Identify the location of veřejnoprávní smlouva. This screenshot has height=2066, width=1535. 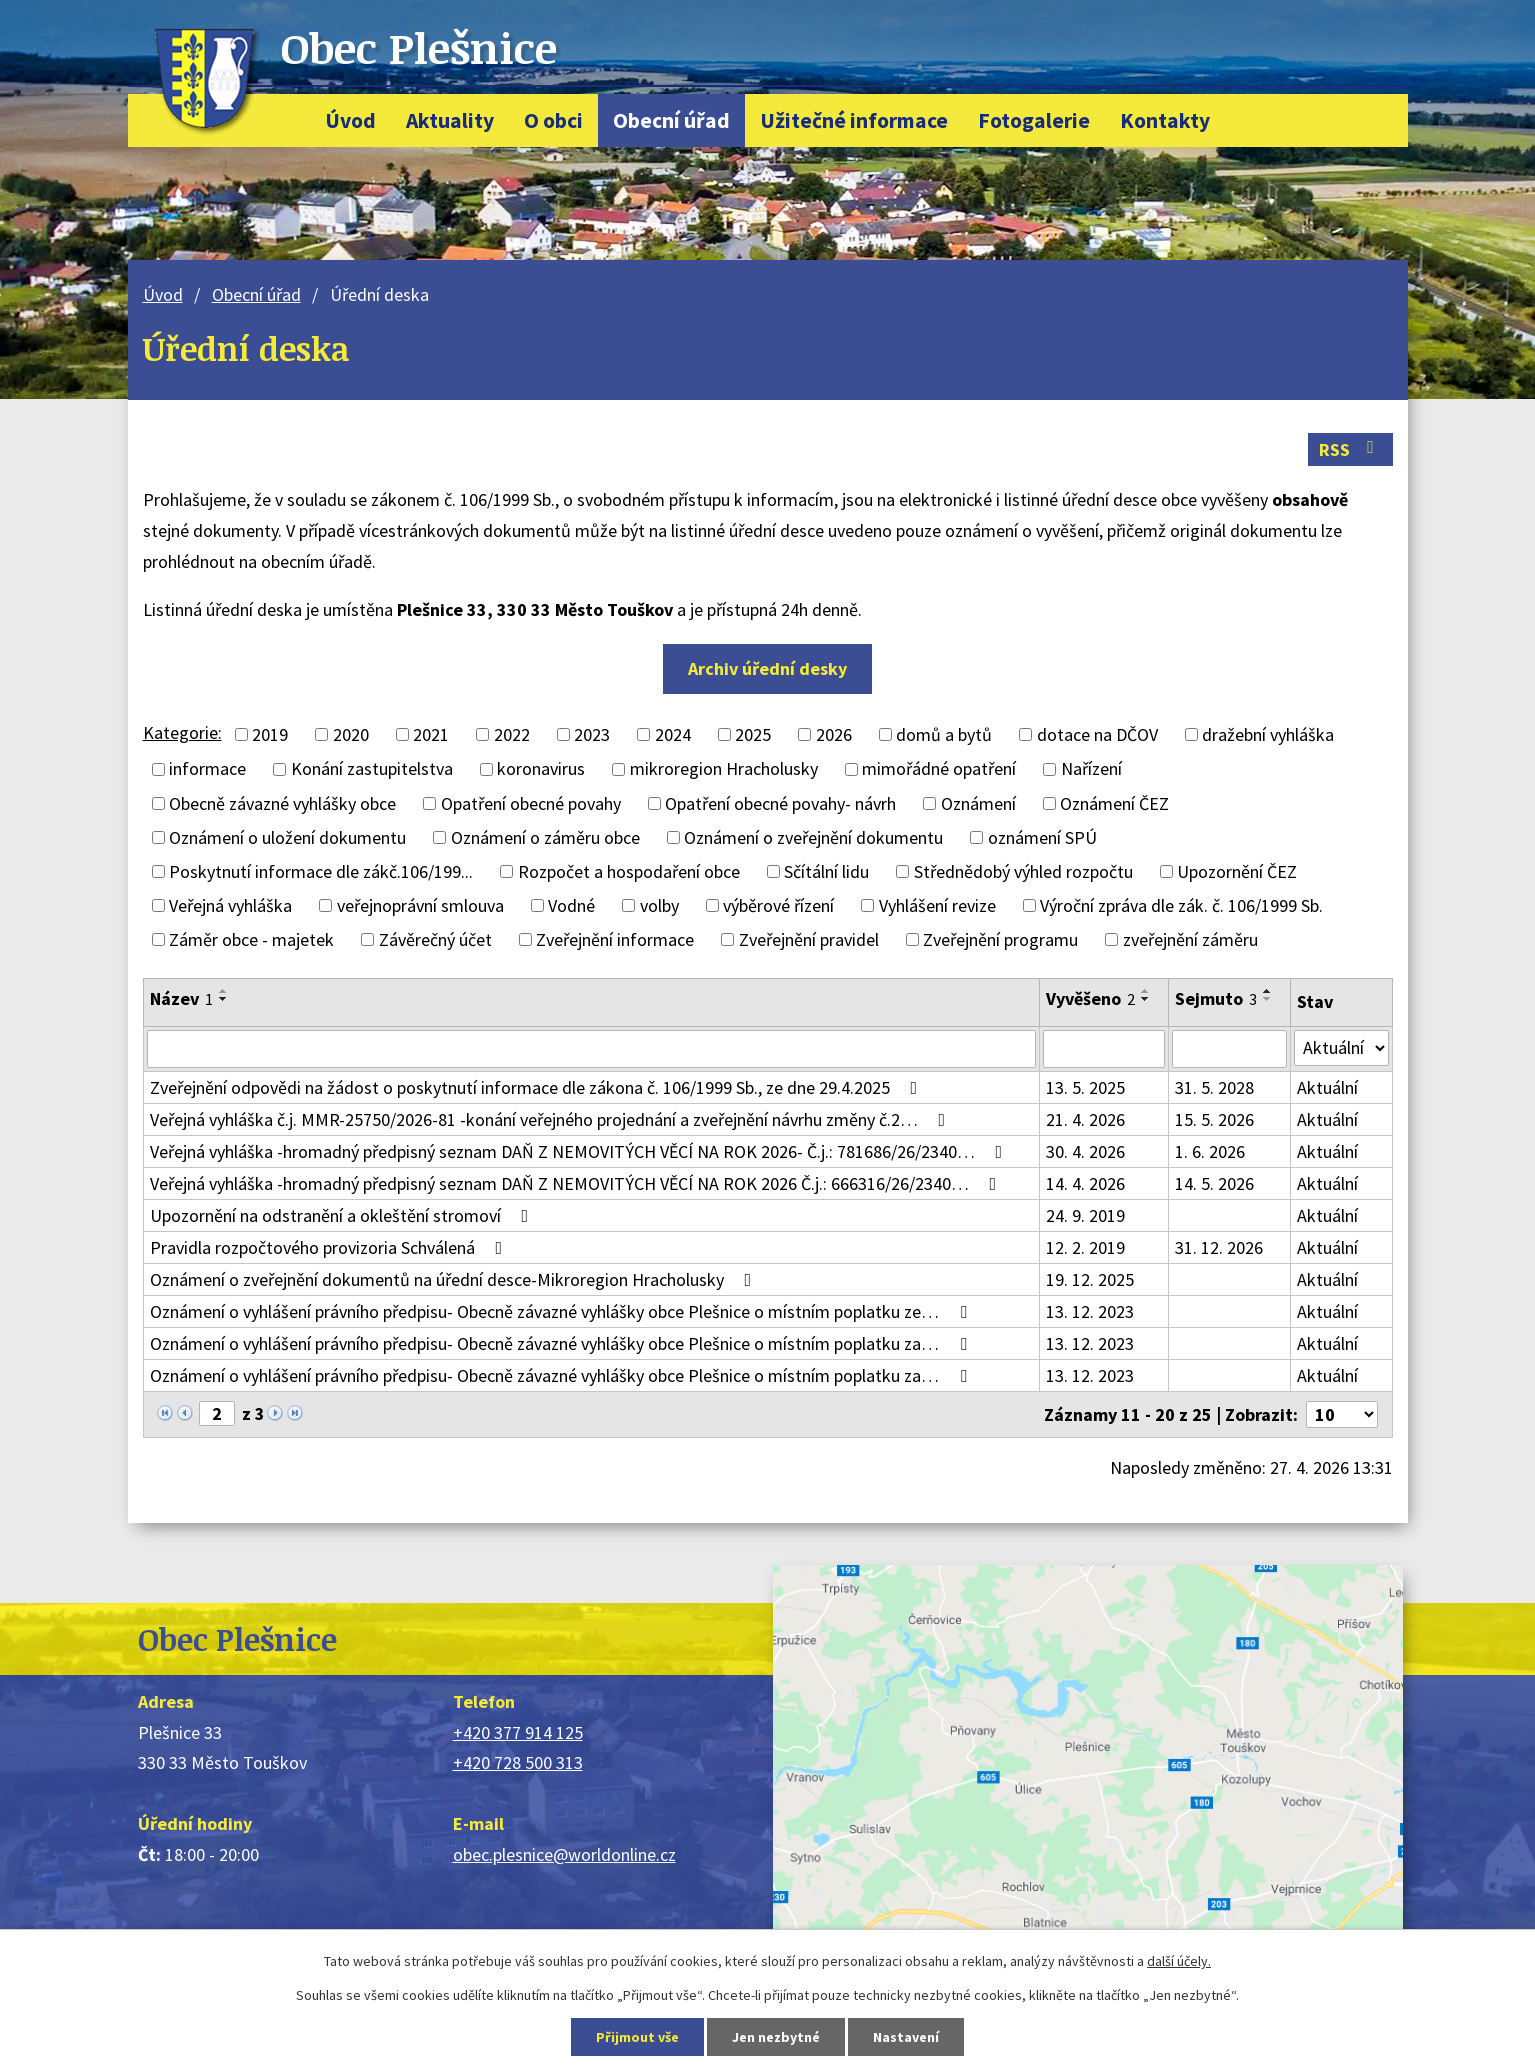
(420, 905).